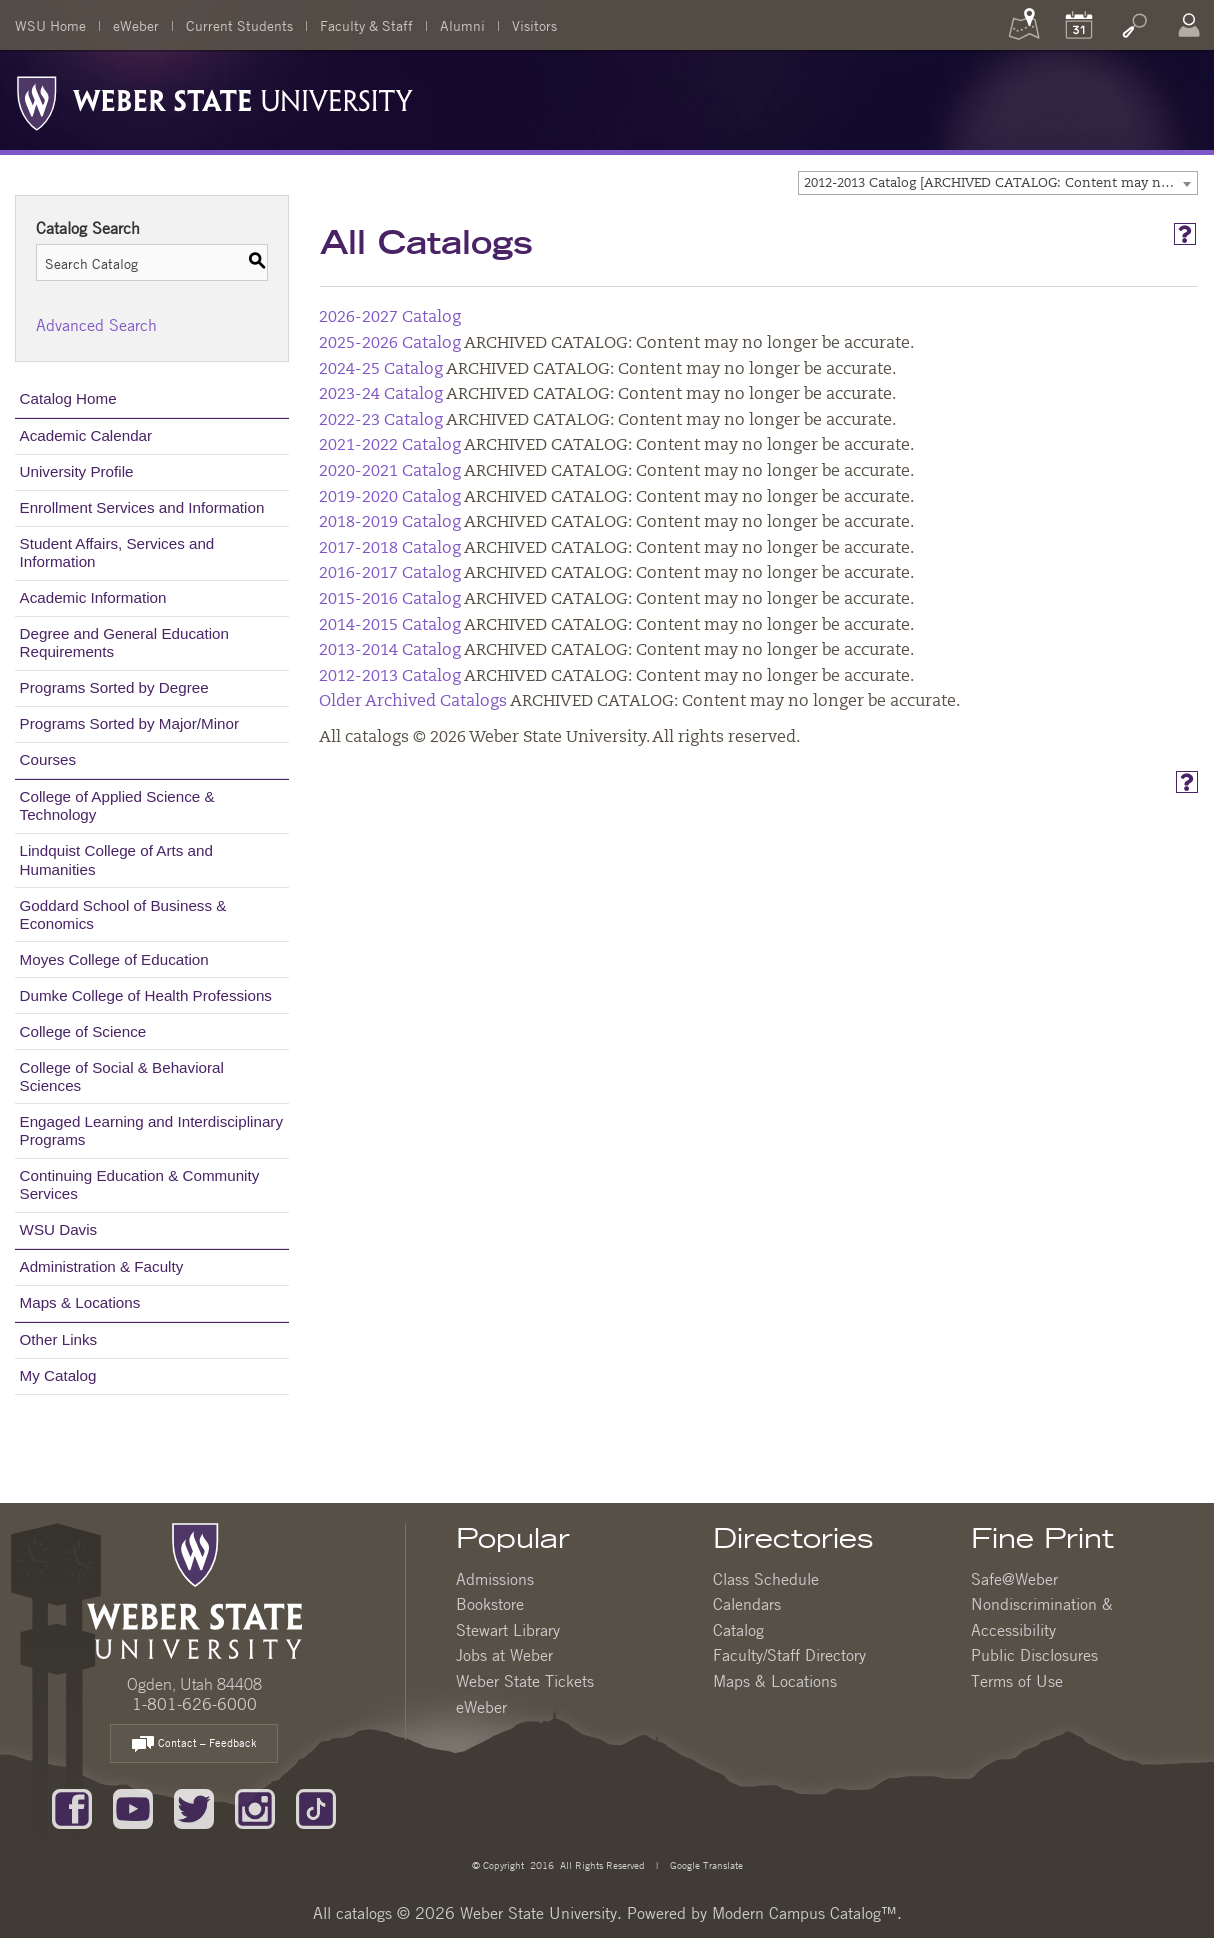  What do you see at coordinates (48, 759) in the screenshot?
I see `Courses` at bounding box center [48, 759].